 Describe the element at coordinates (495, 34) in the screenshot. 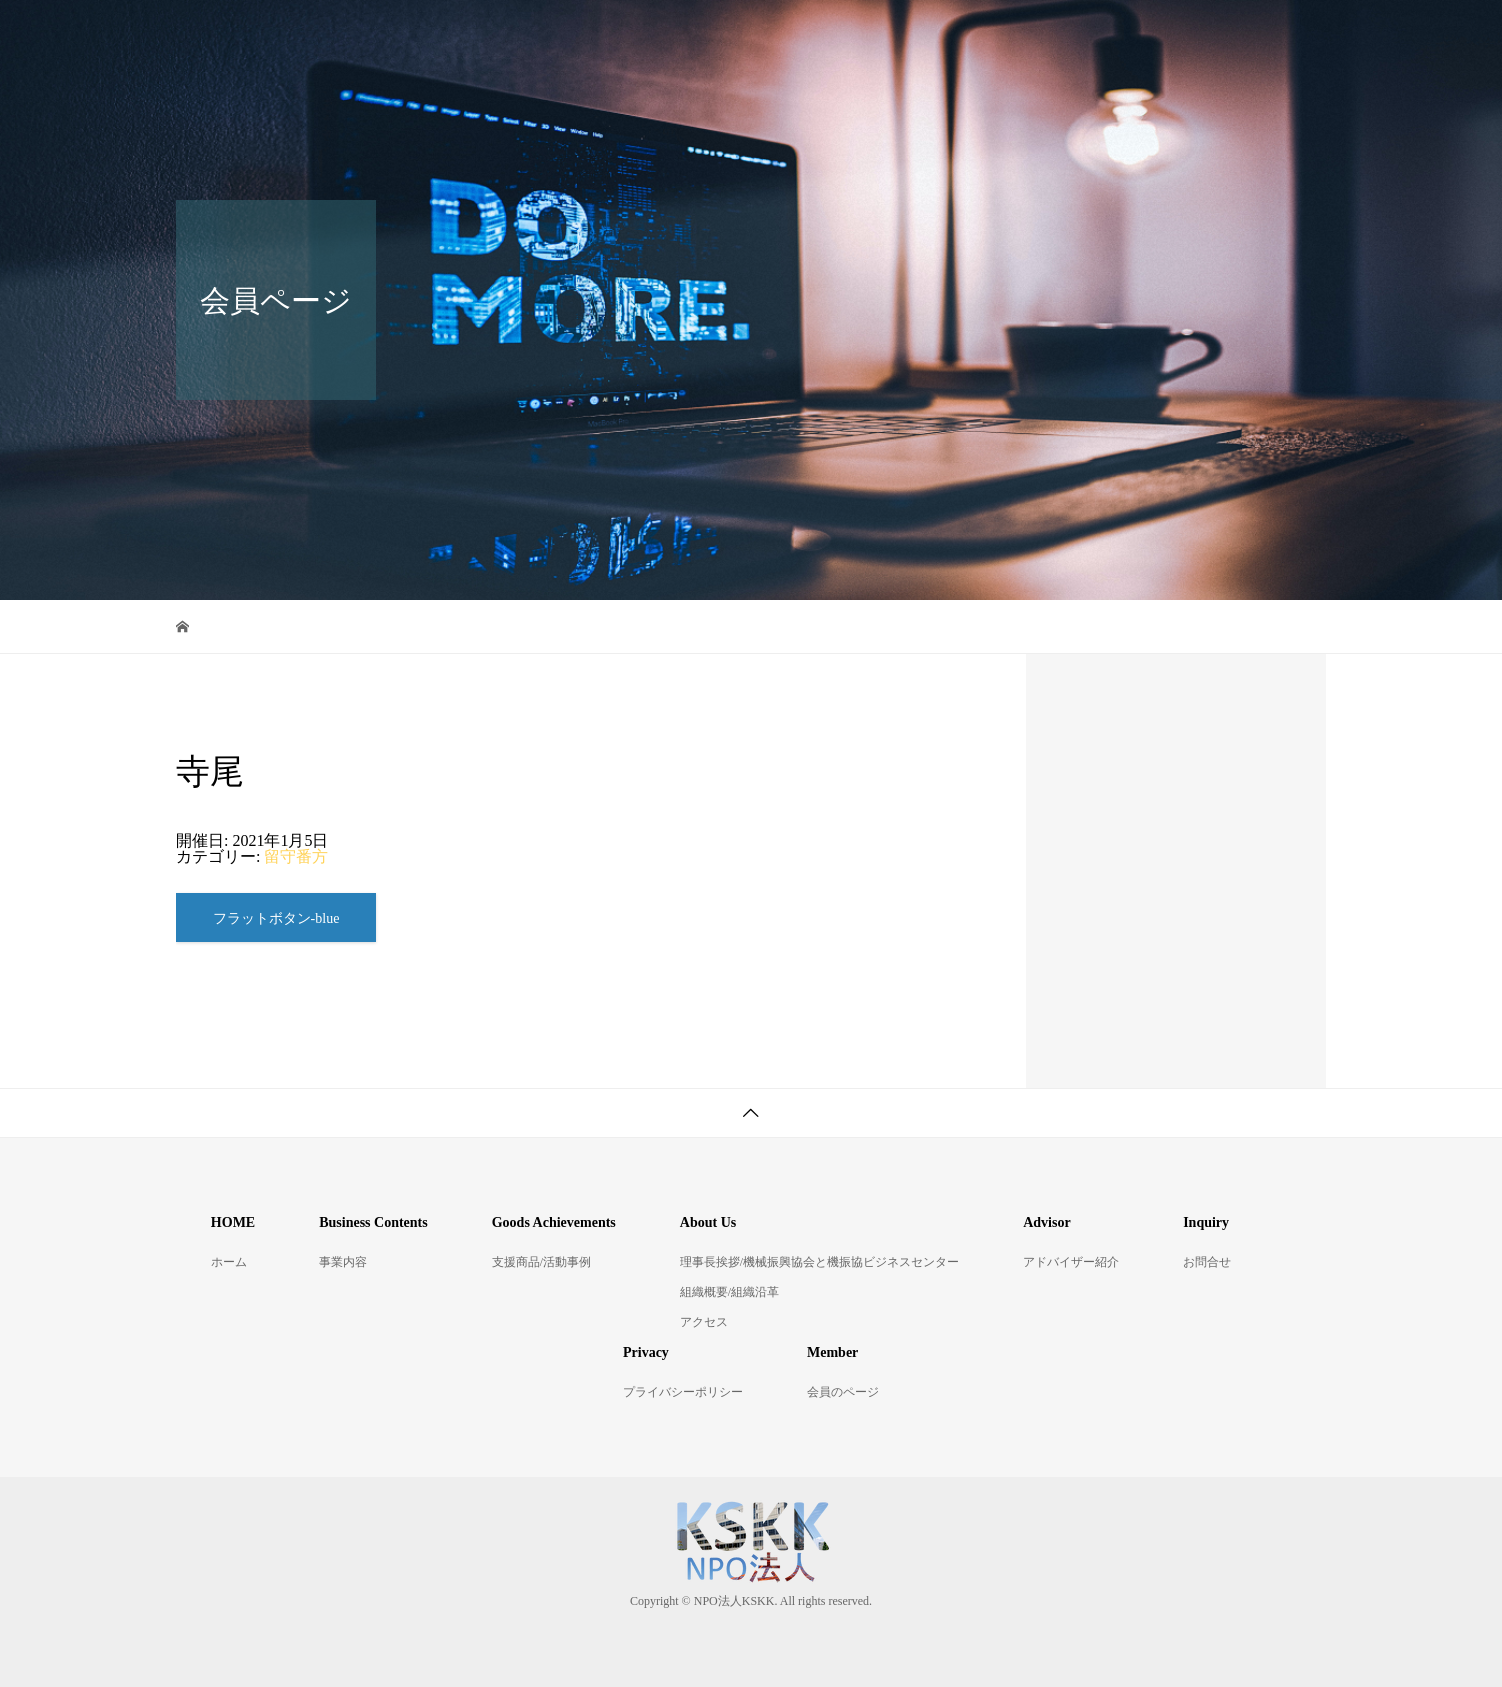

I see `ホーム` at that location.